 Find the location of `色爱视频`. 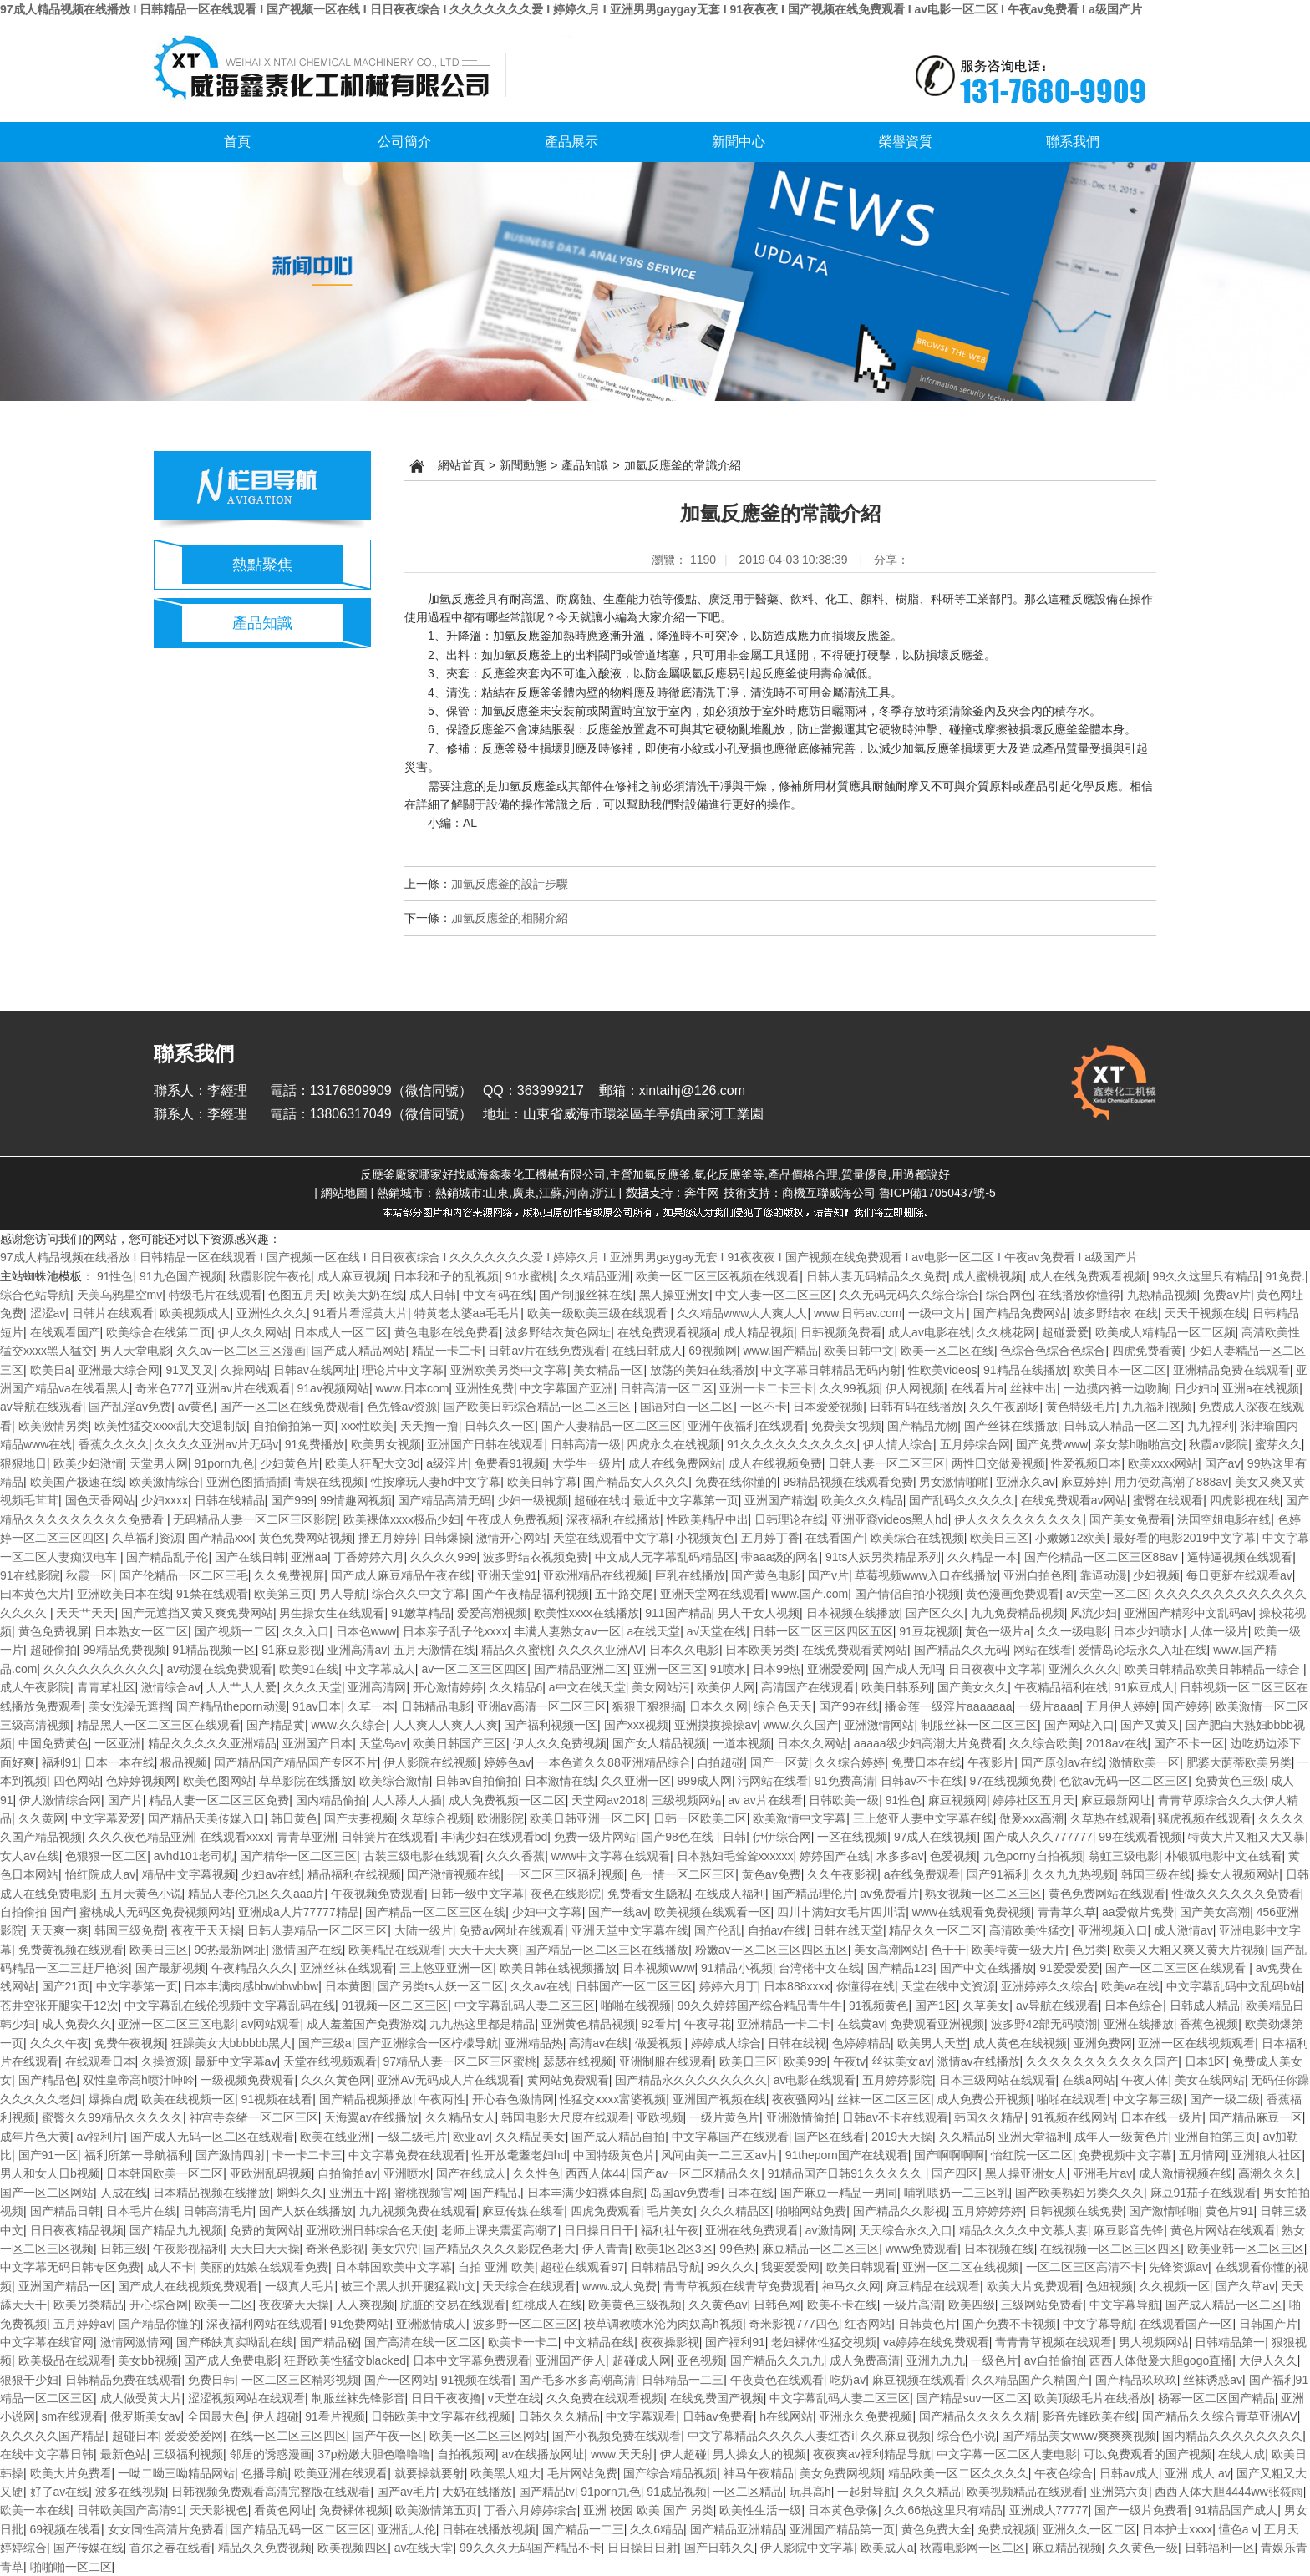

色爱视频 is located at coordinates (953, 1856).